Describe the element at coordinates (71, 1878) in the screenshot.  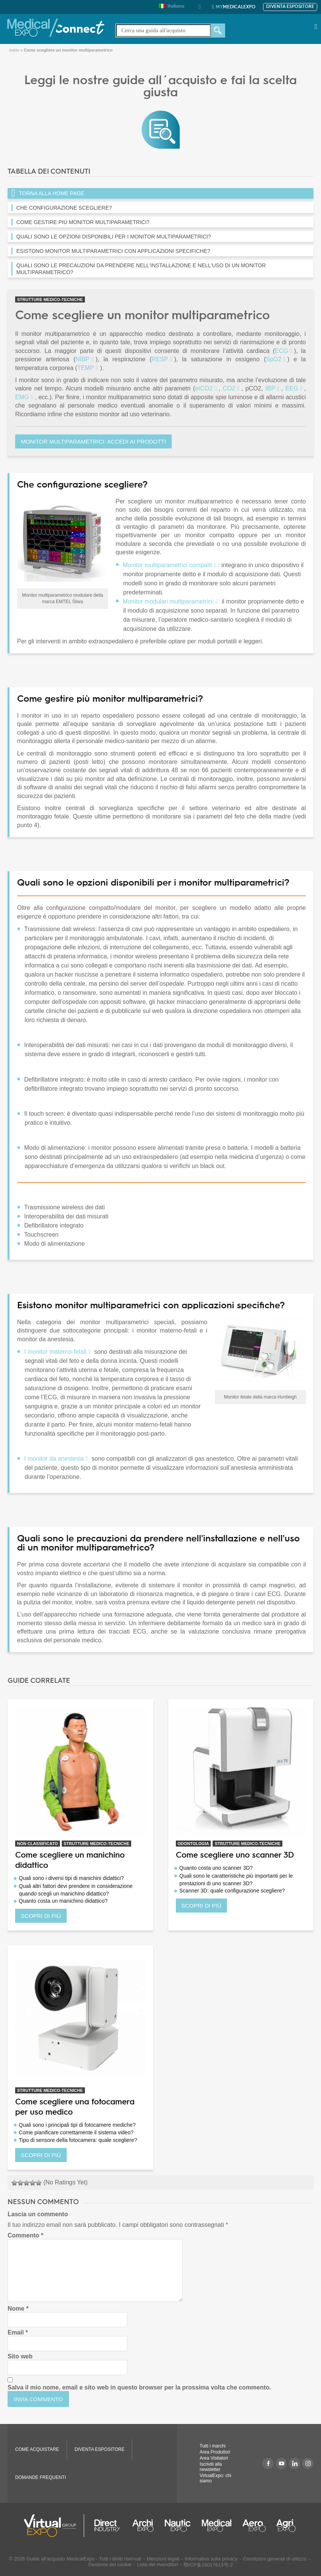
I see `Quali sono i diversi tipi di manichini didattici?` at that location.